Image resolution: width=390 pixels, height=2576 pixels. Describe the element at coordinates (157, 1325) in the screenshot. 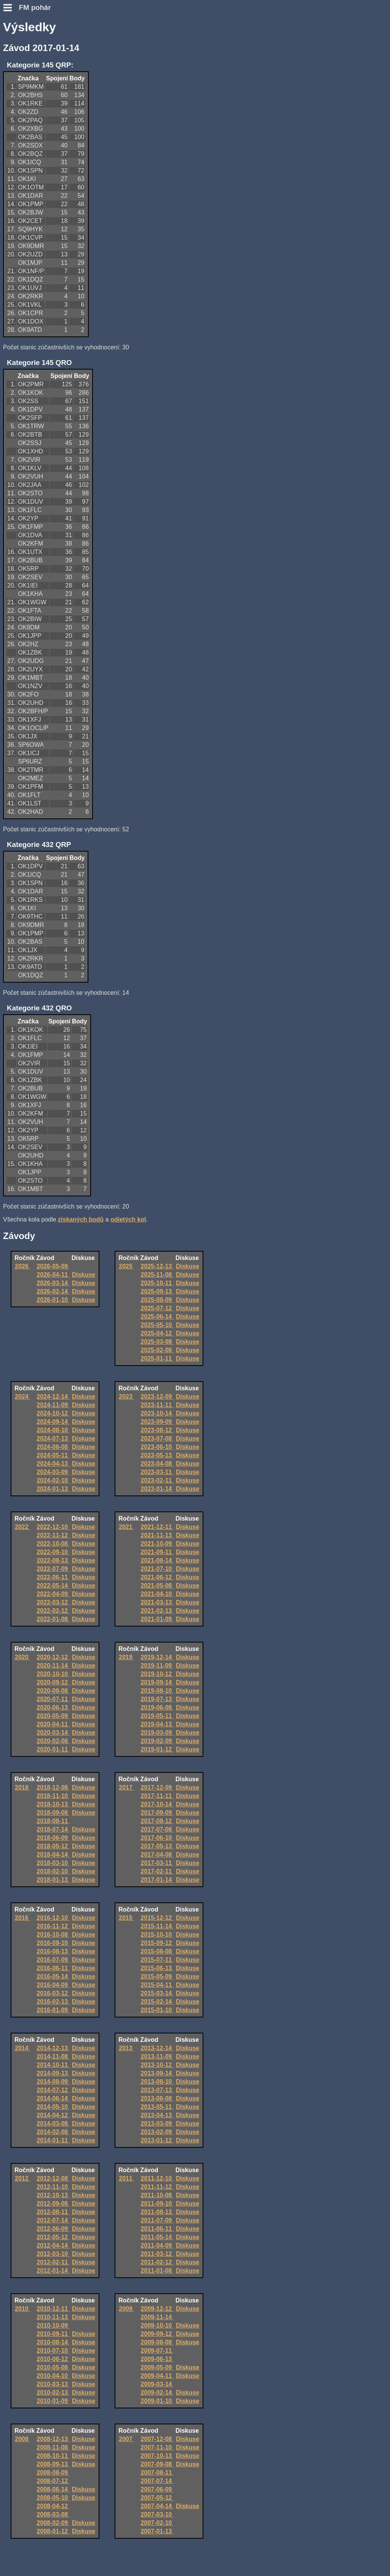

I see `2025-05-10` at that location.